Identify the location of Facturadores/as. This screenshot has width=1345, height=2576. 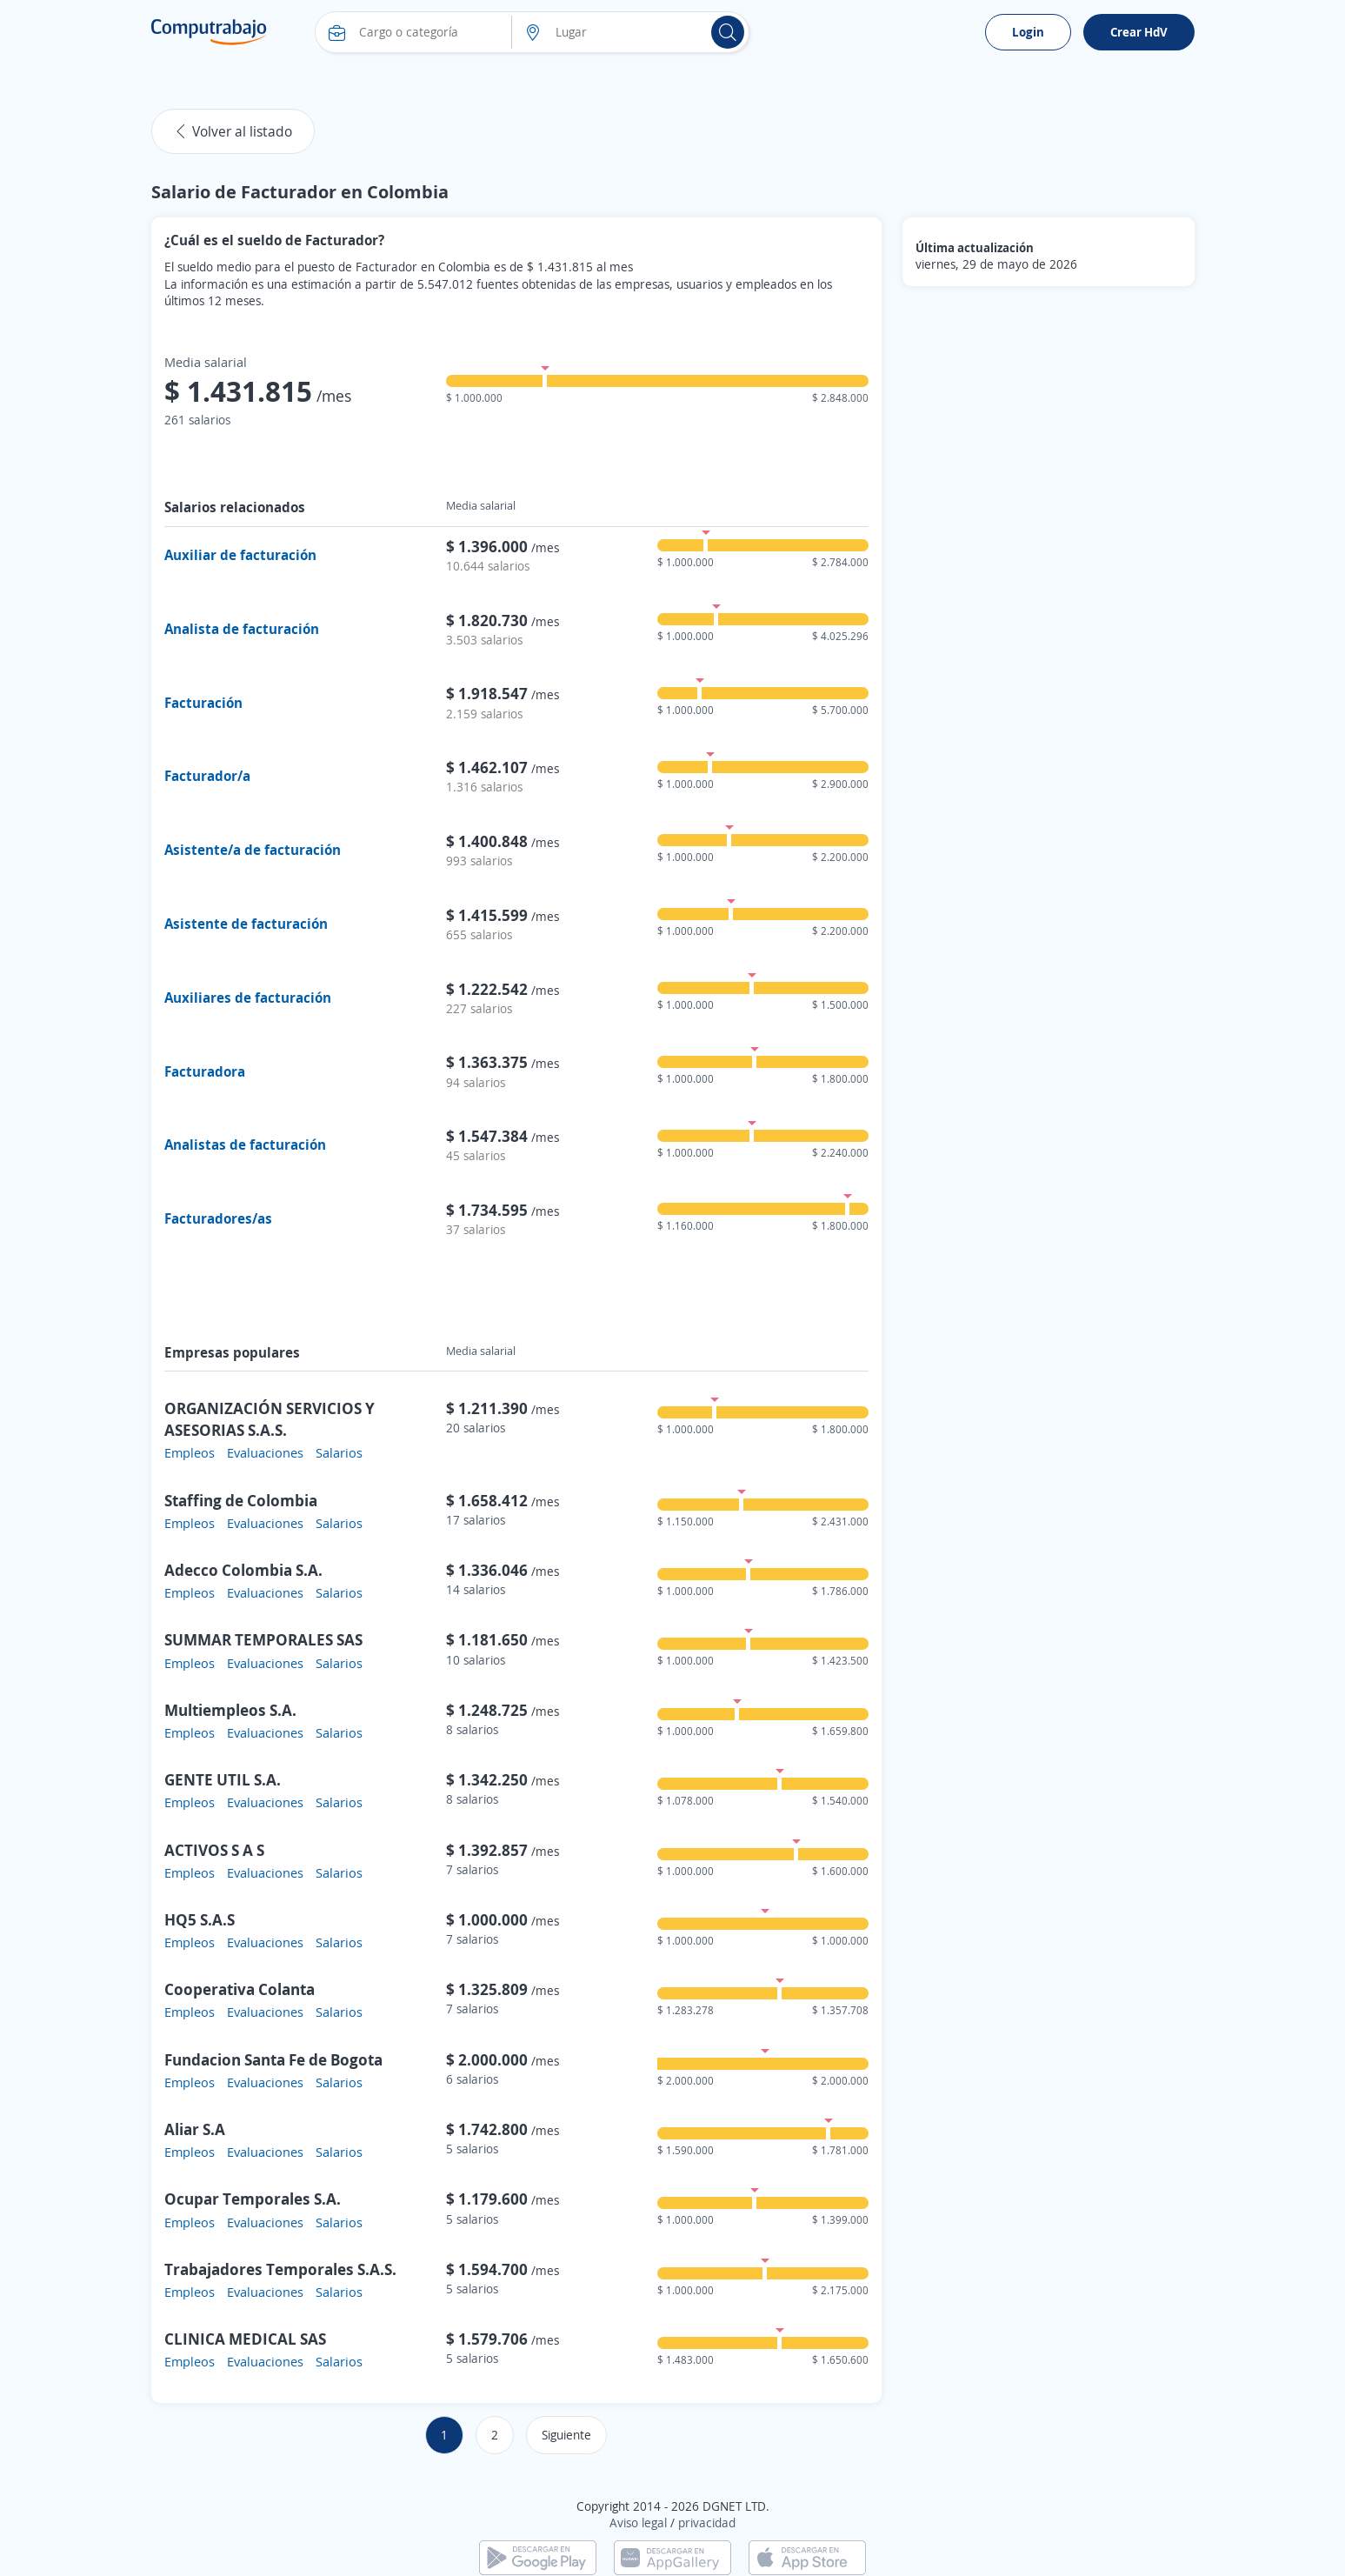
(218, 1218).